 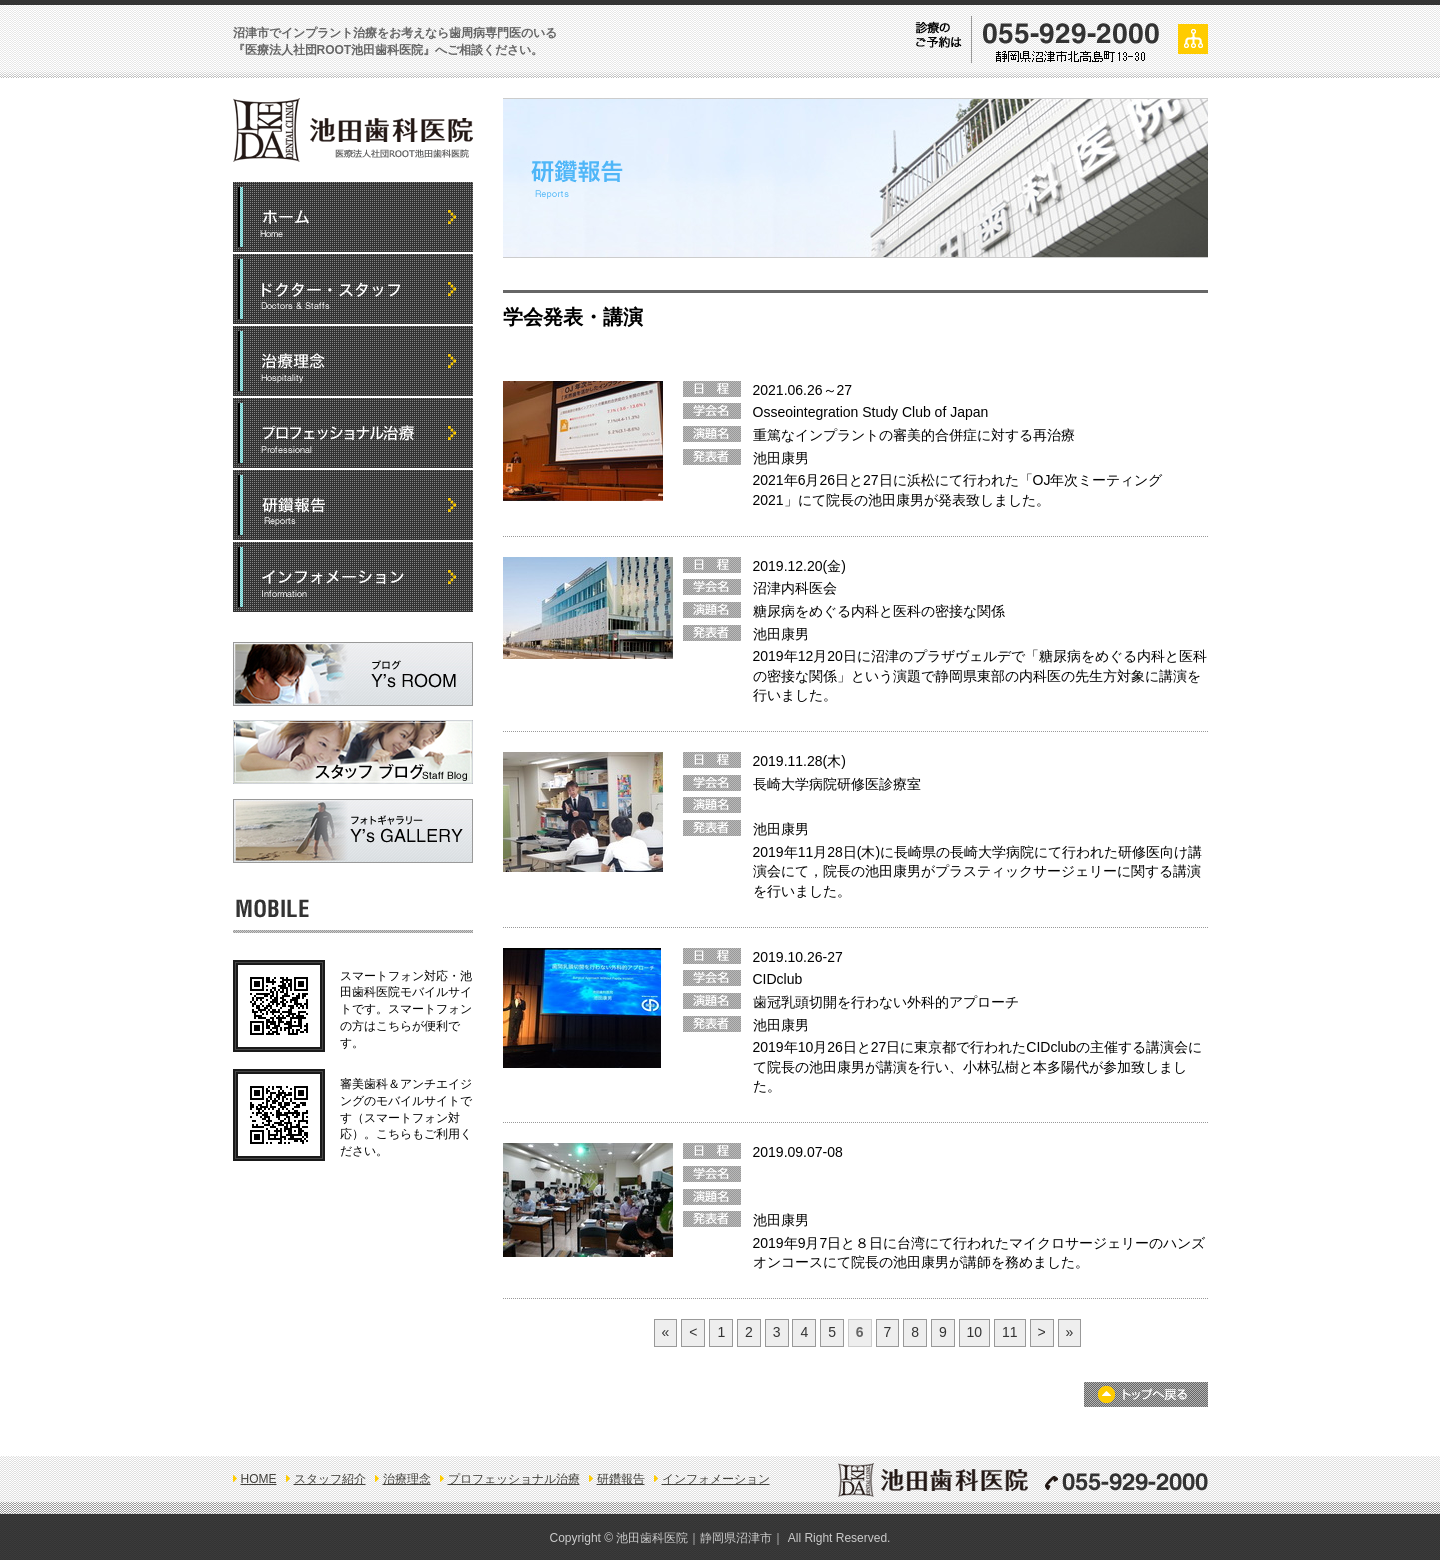 I want to click on 11, so click(x=1010, y=1332).